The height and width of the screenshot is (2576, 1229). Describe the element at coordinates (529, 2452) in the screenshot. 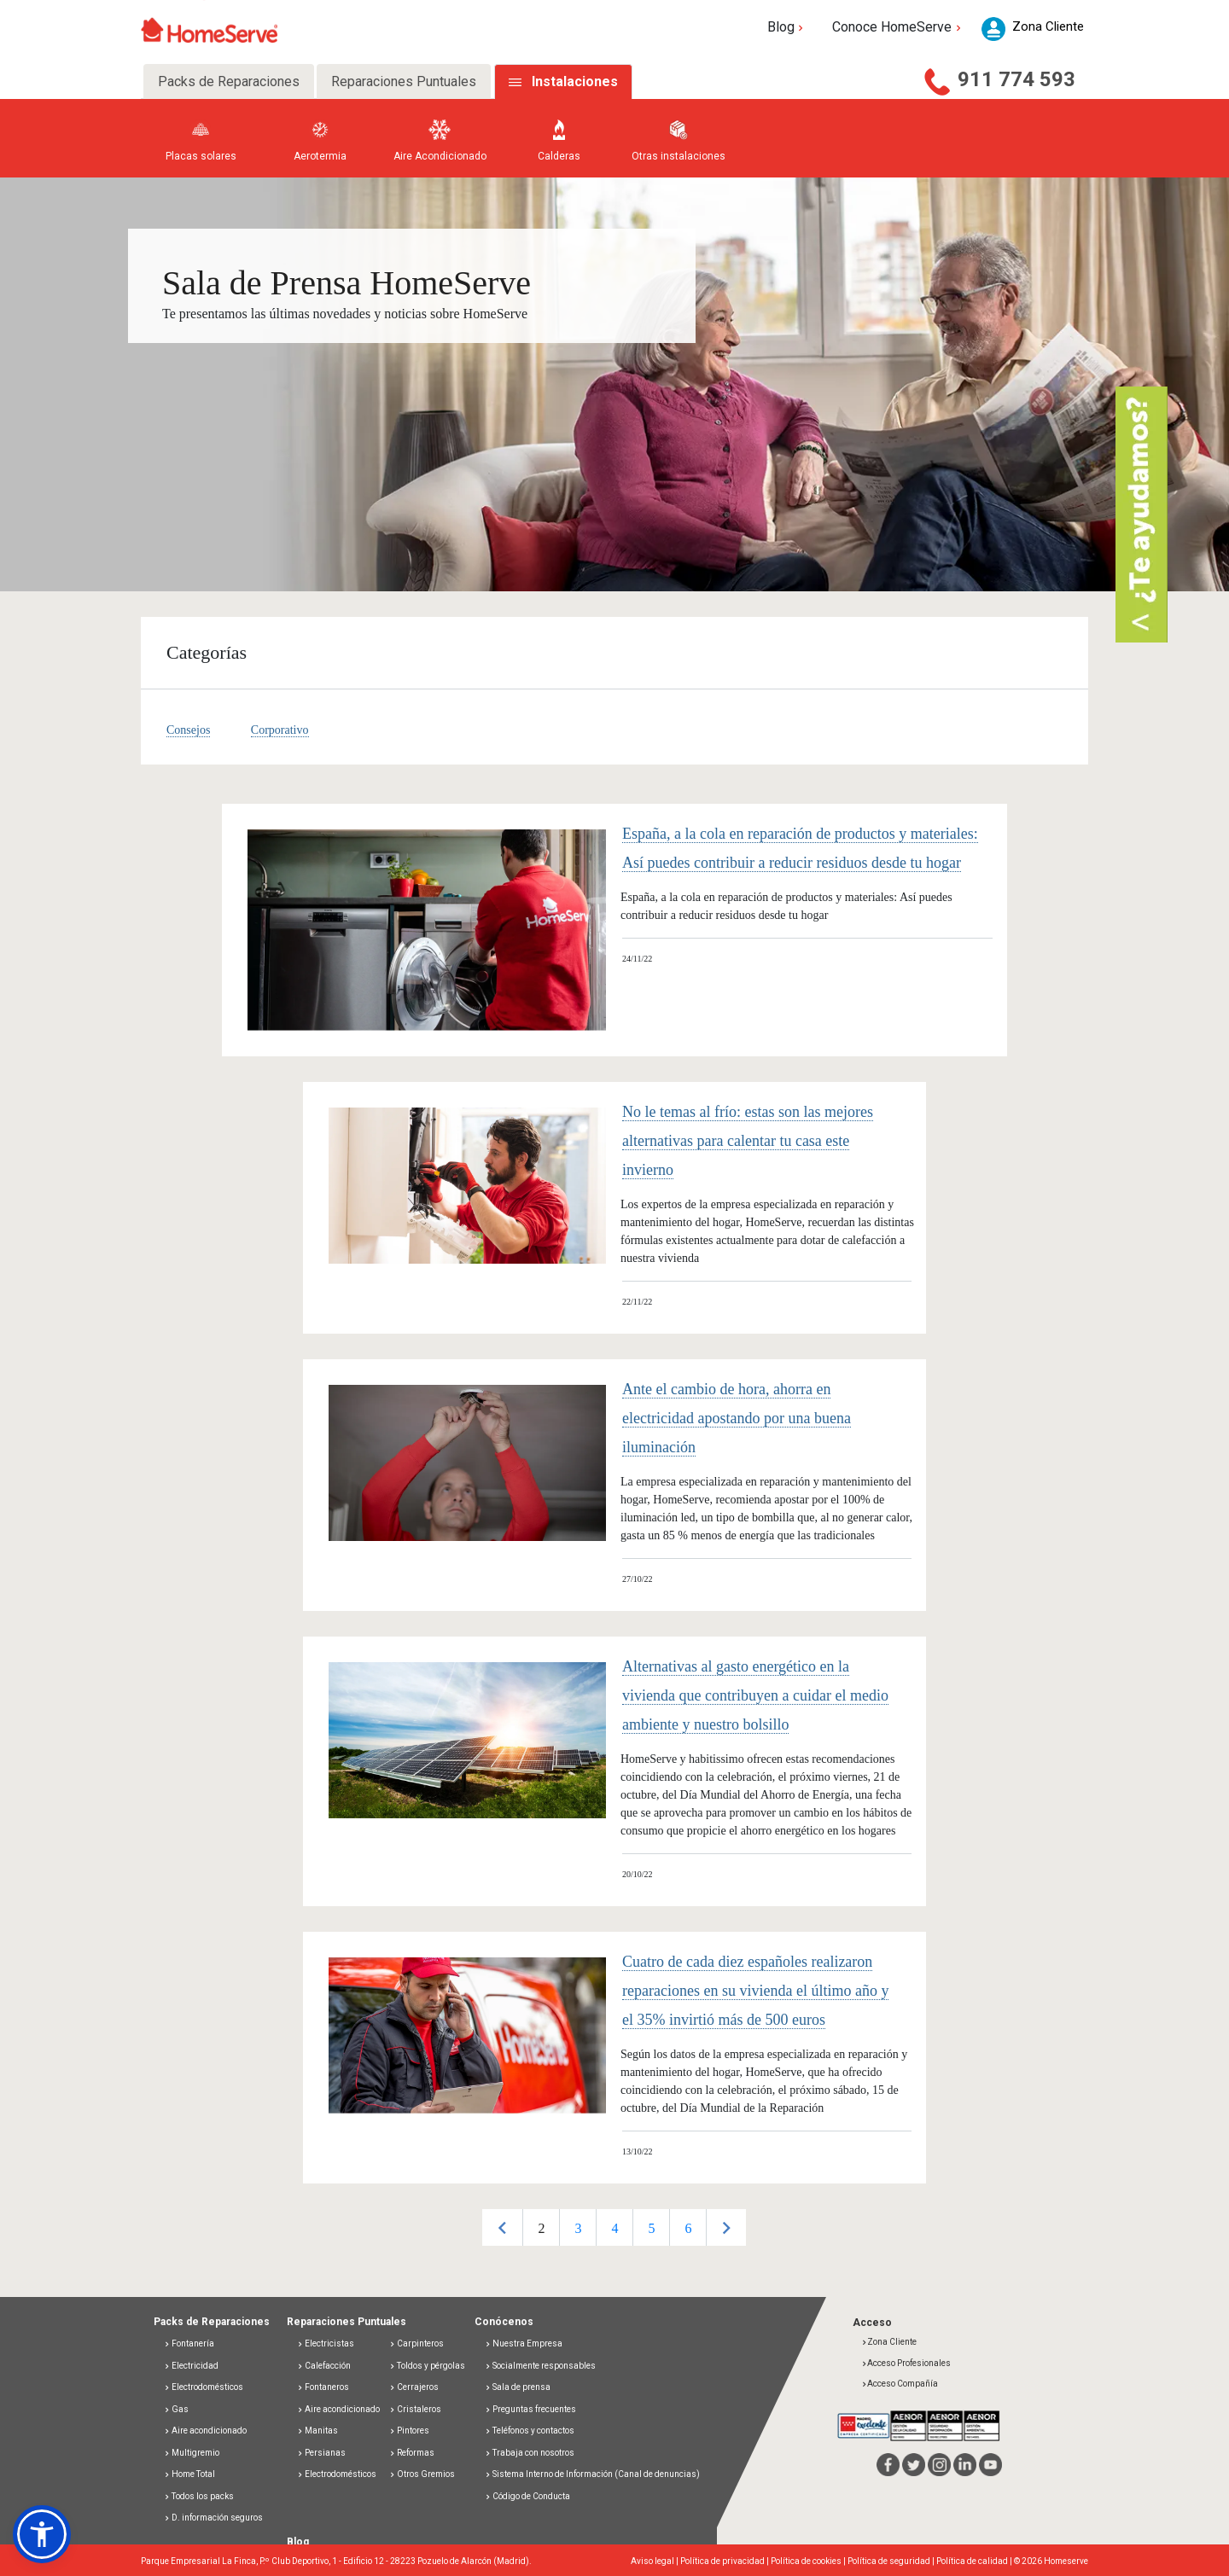

I see `Trabaja con nosotros` at that location.